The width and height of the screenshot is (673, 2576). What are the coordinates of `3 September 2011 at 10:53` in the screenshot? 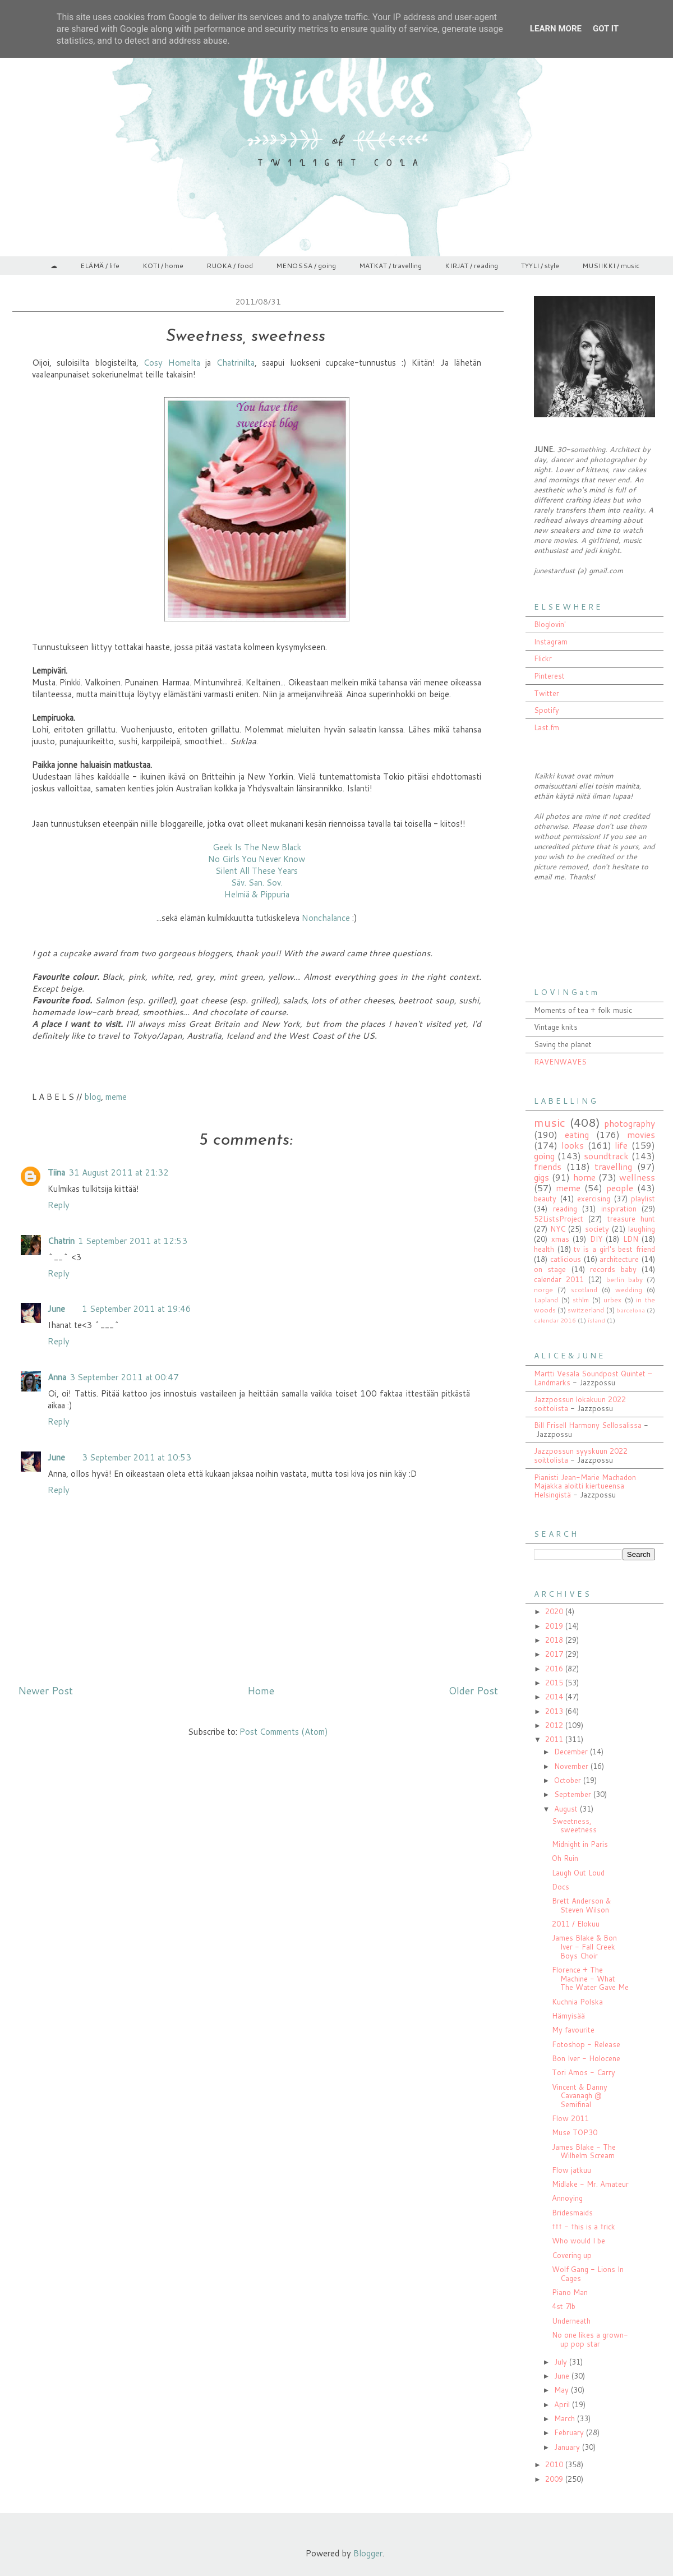 It's located at (136, 1457).